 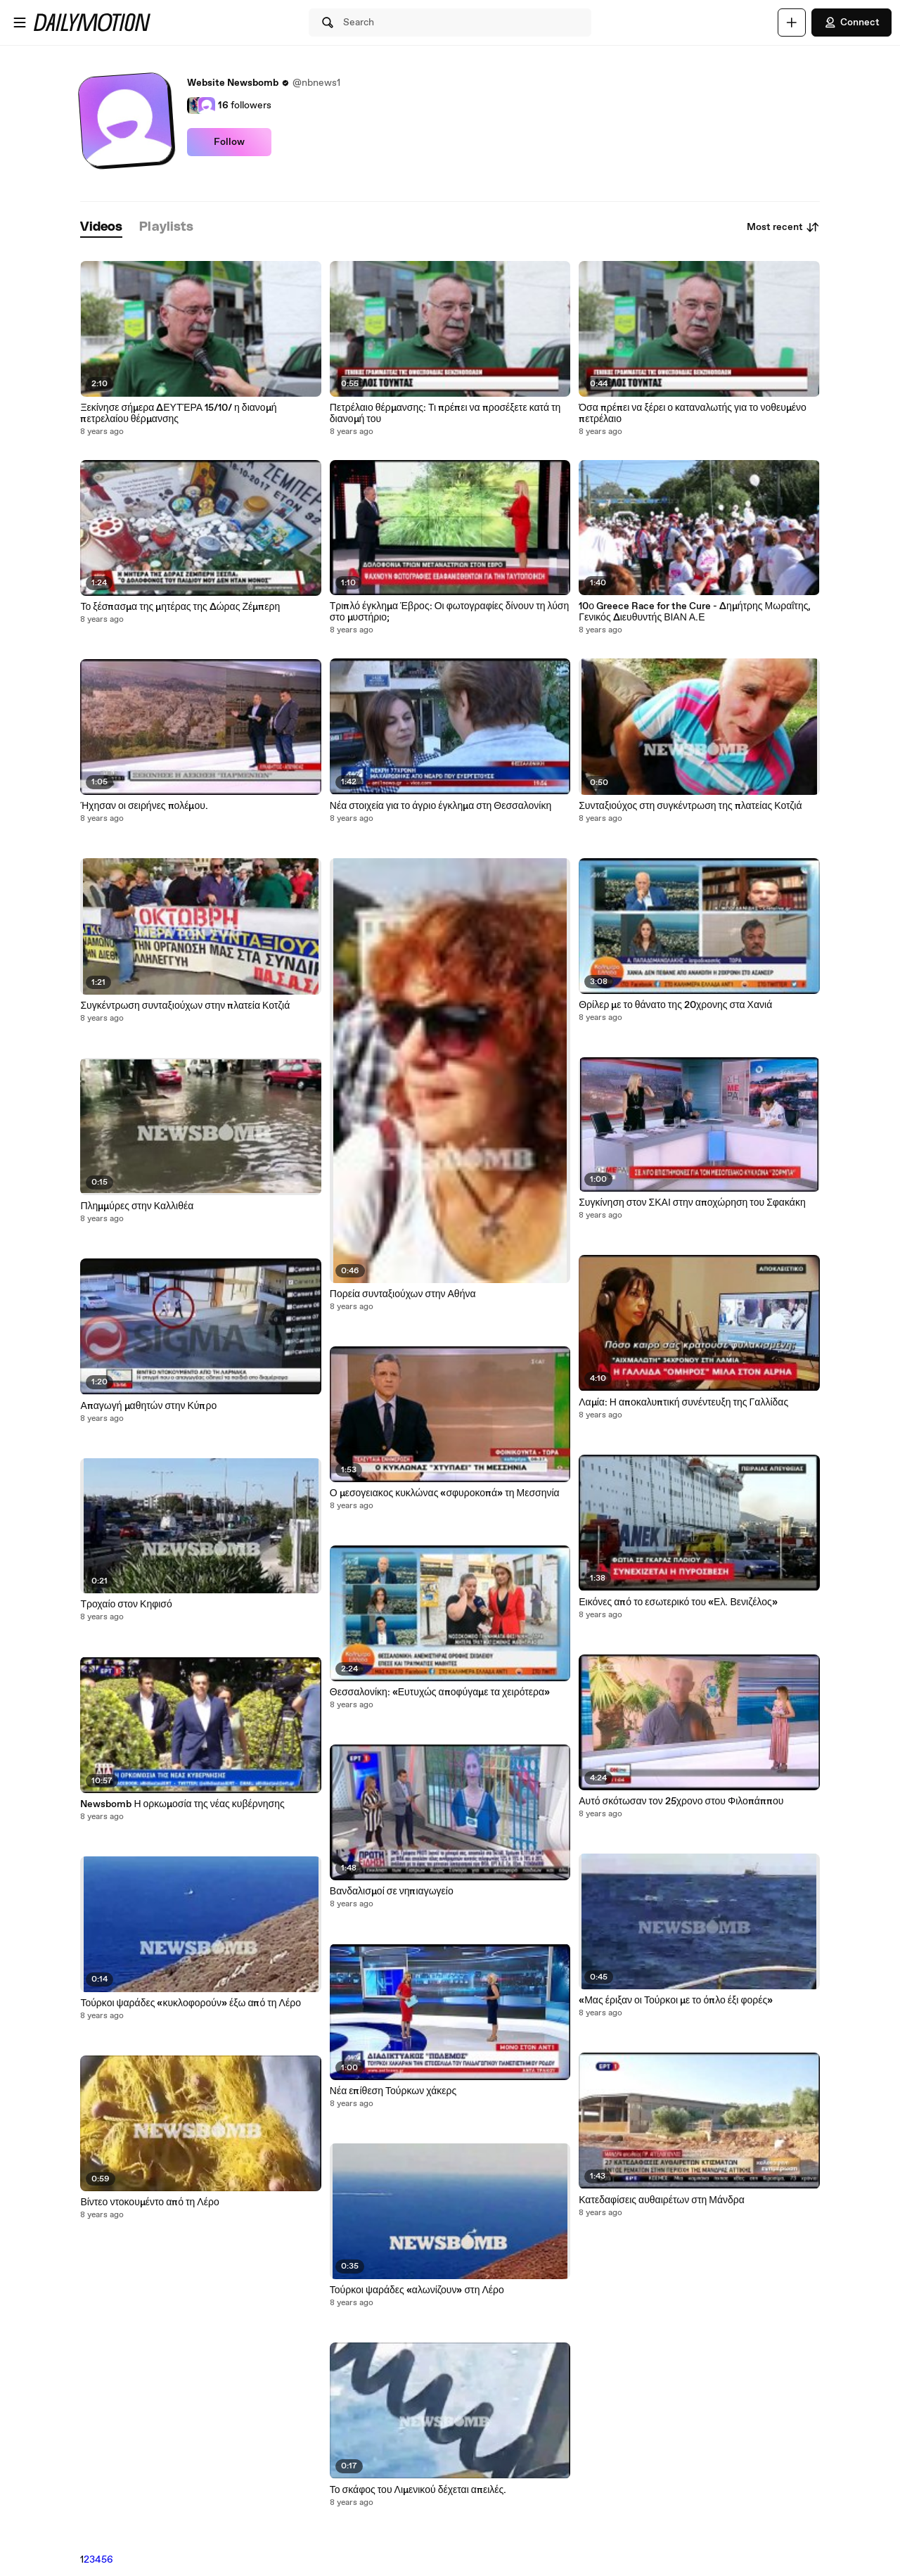 What do you see at coordinates (445, 1493) in the screenshot?
I see `Ο μεσογειακος κυκλώνας «σφυροκοπά» τη Μεσσηνία` at bounding box center [445, 1493].